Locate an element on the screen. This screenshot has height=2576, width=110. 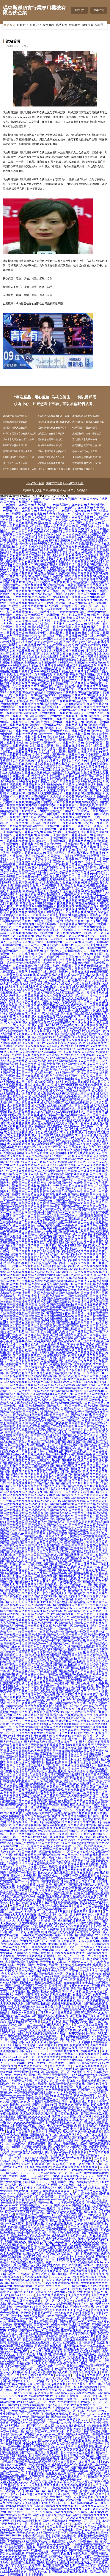
成人韩免费网站 is located at coordinates (44, 1081).